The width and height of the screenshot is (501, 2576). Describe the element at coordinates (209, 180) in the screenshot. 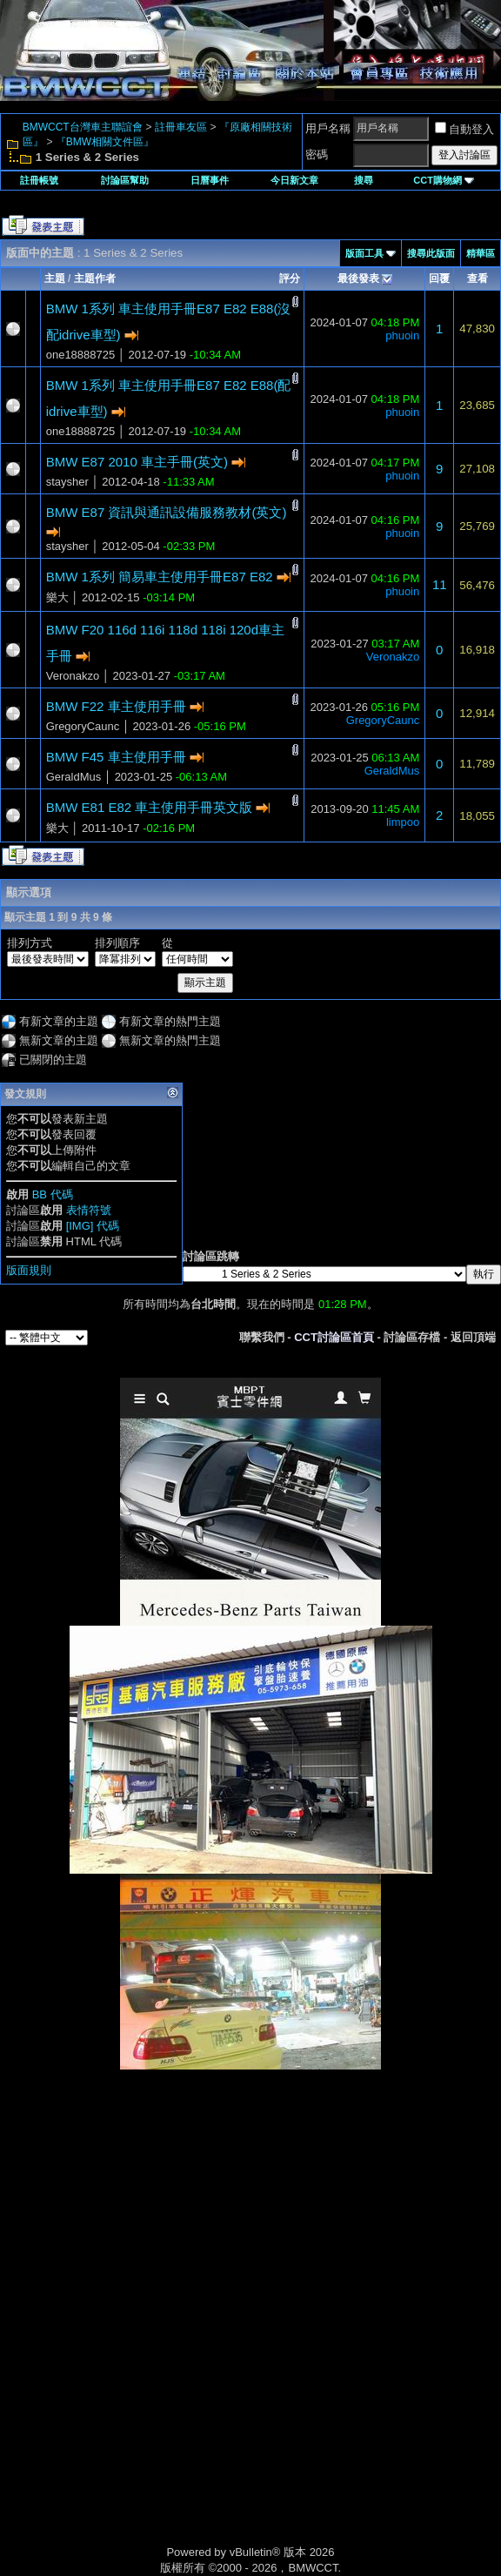

I see `日曆事件` at that location.